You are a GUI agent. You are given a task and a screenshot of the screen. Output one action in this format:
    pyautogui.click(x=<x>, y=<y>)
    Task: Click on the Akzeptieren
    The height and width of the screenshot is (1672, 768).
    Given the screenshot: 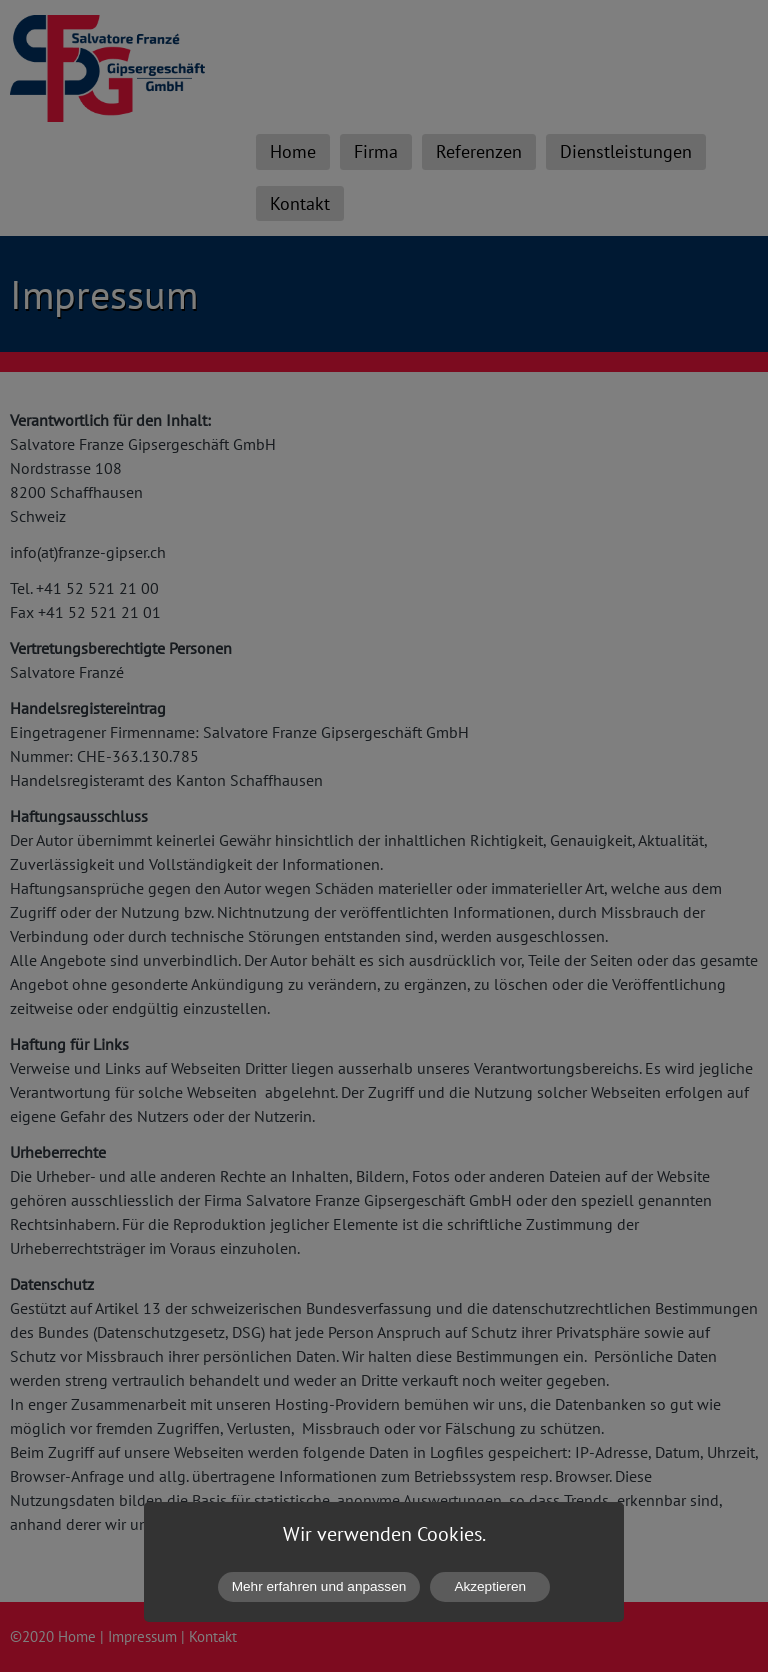 What is the action you would take?
    pyautogui.click(x=490, y=1586)
    